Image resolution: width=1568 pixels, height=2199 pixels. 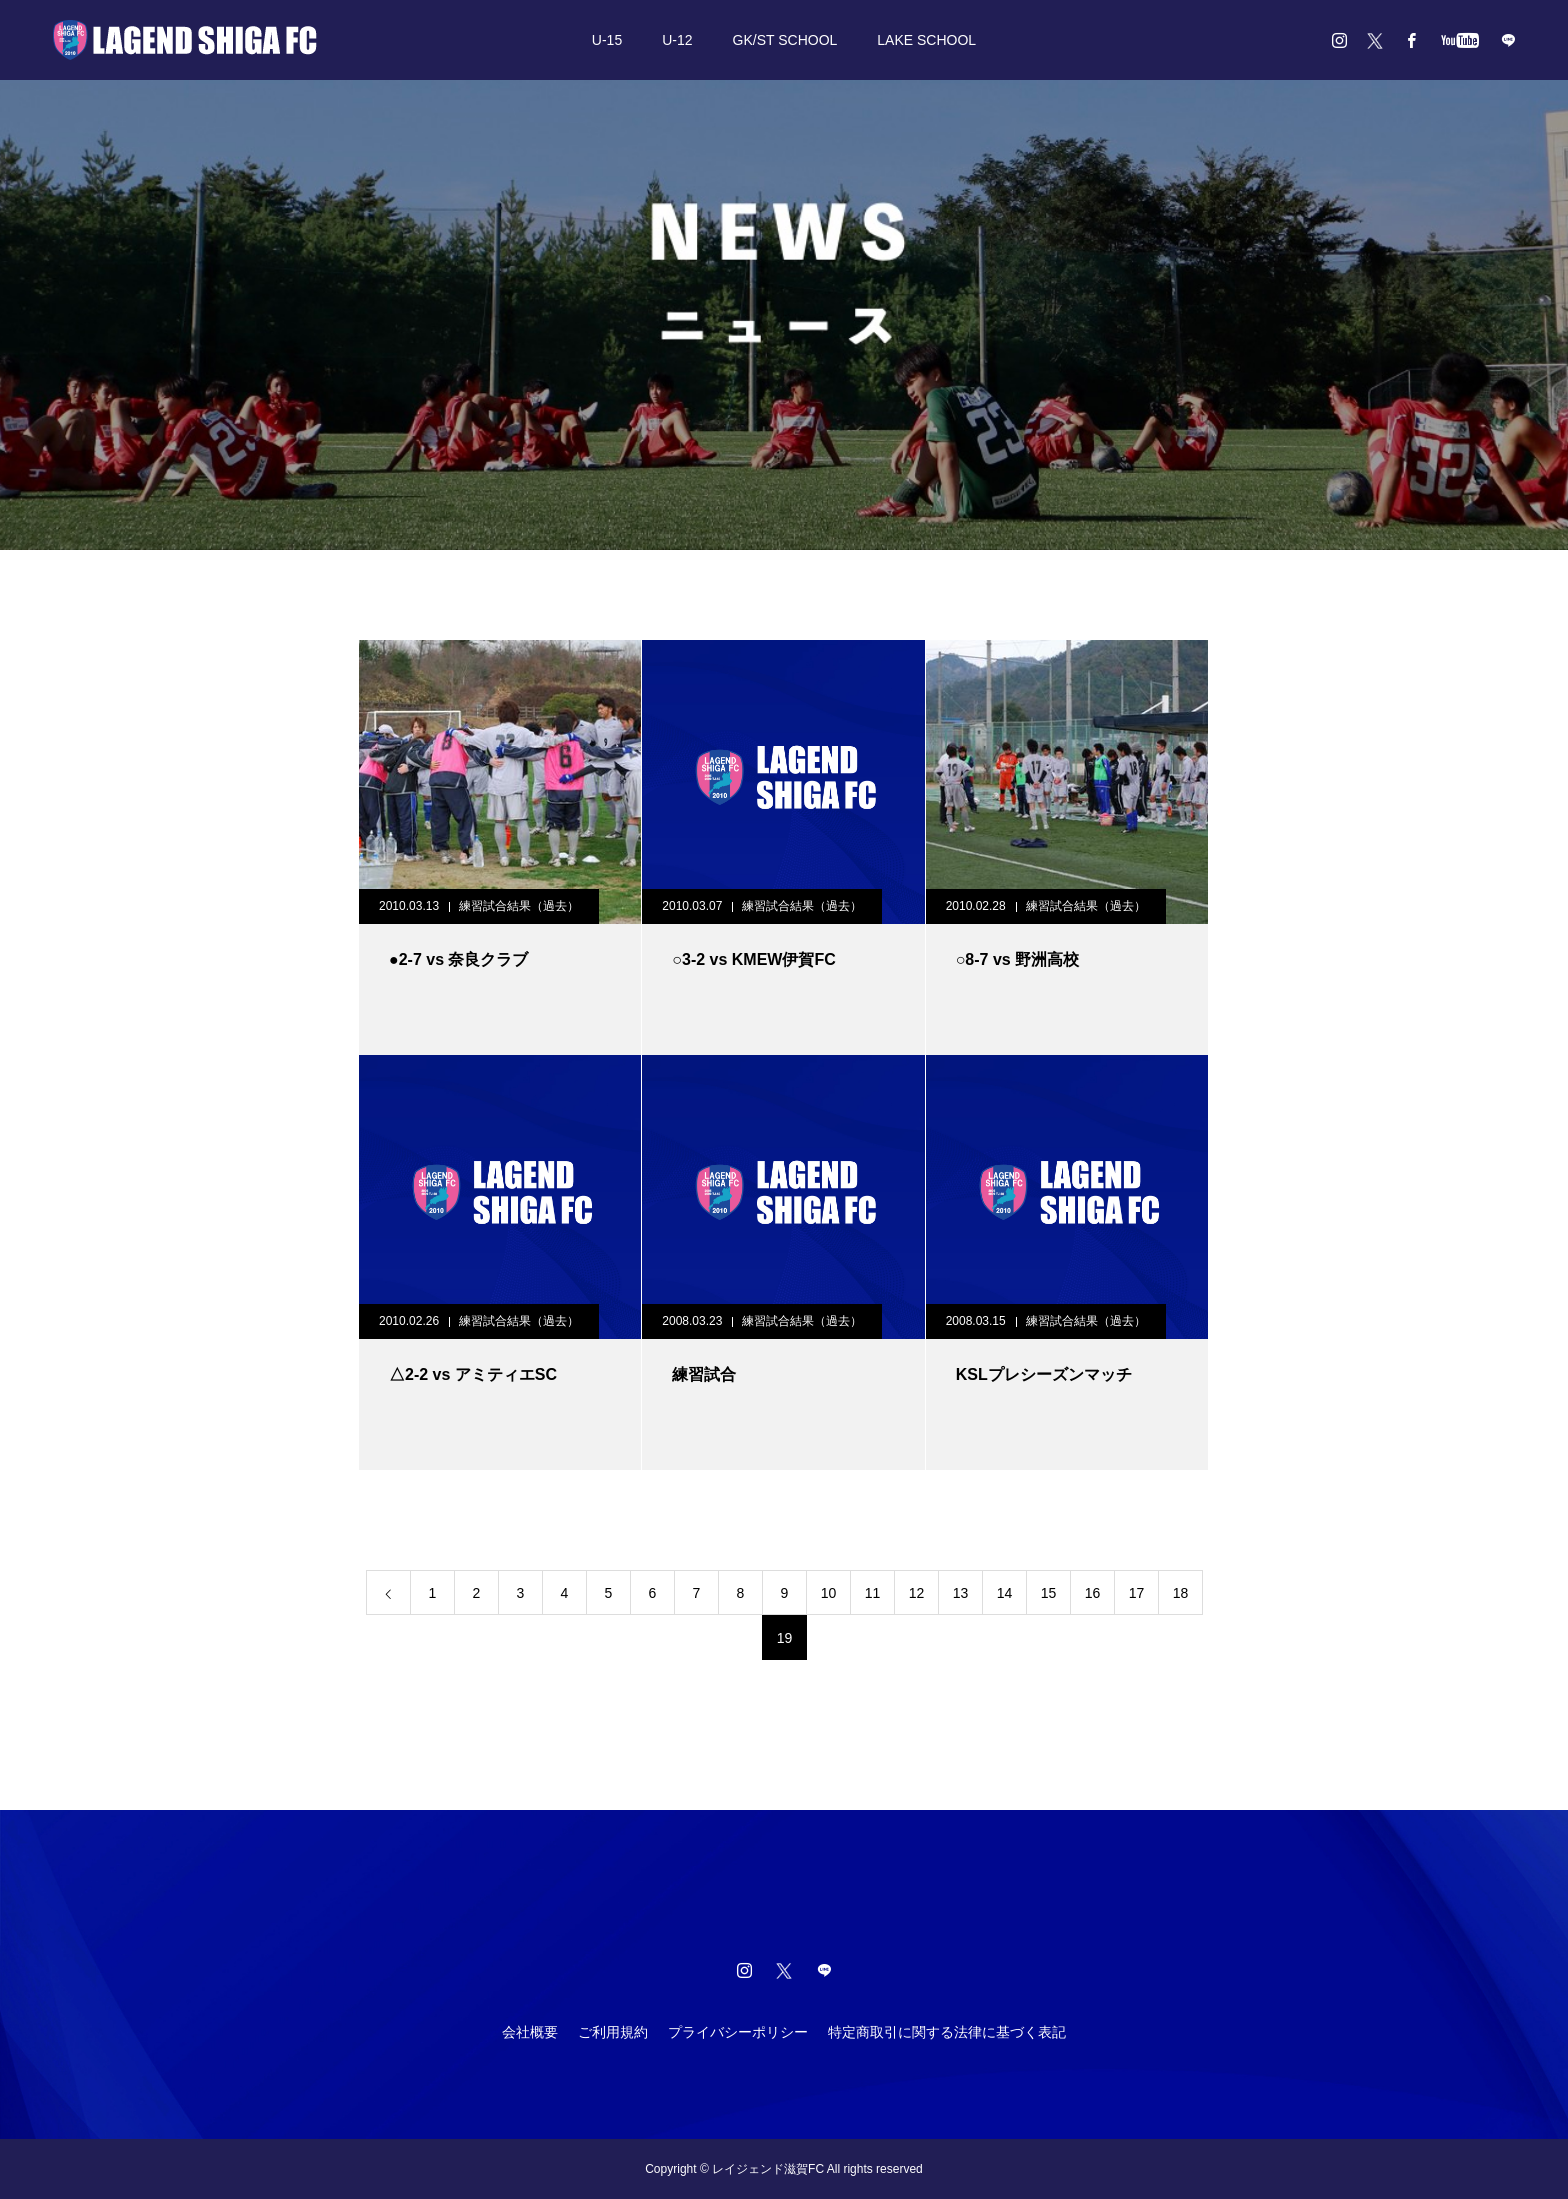 I want to click on 13, so click(x=961, y=1593).